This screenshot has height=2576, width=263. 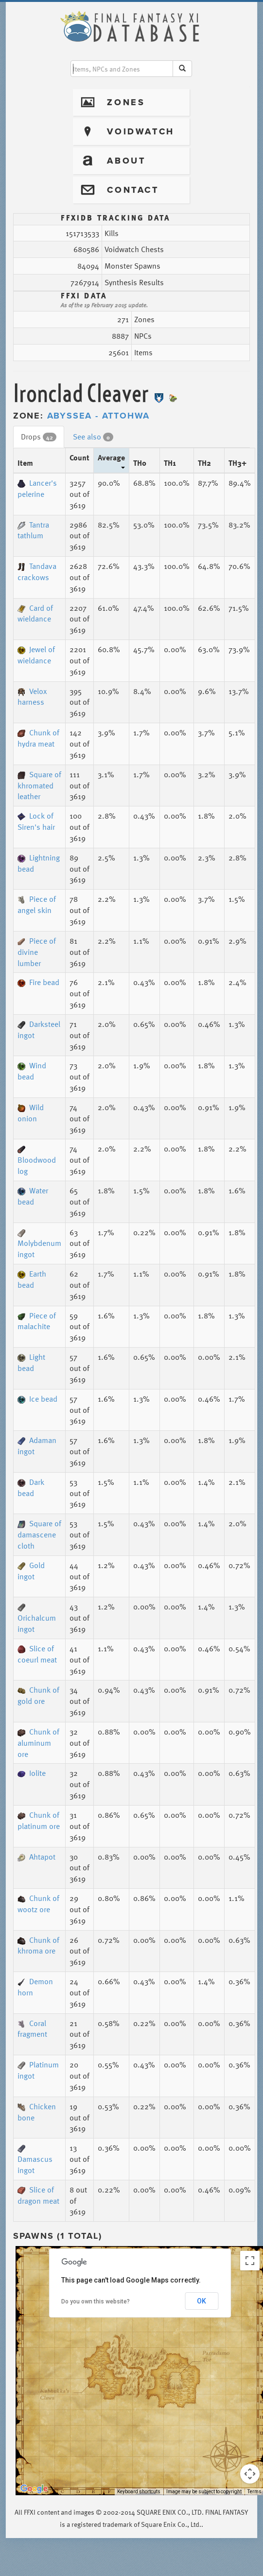 What do you see at coordinates (37, 952) in the screenshot?
I see `Piece of divine lumber` at bounding box center [37, 952].